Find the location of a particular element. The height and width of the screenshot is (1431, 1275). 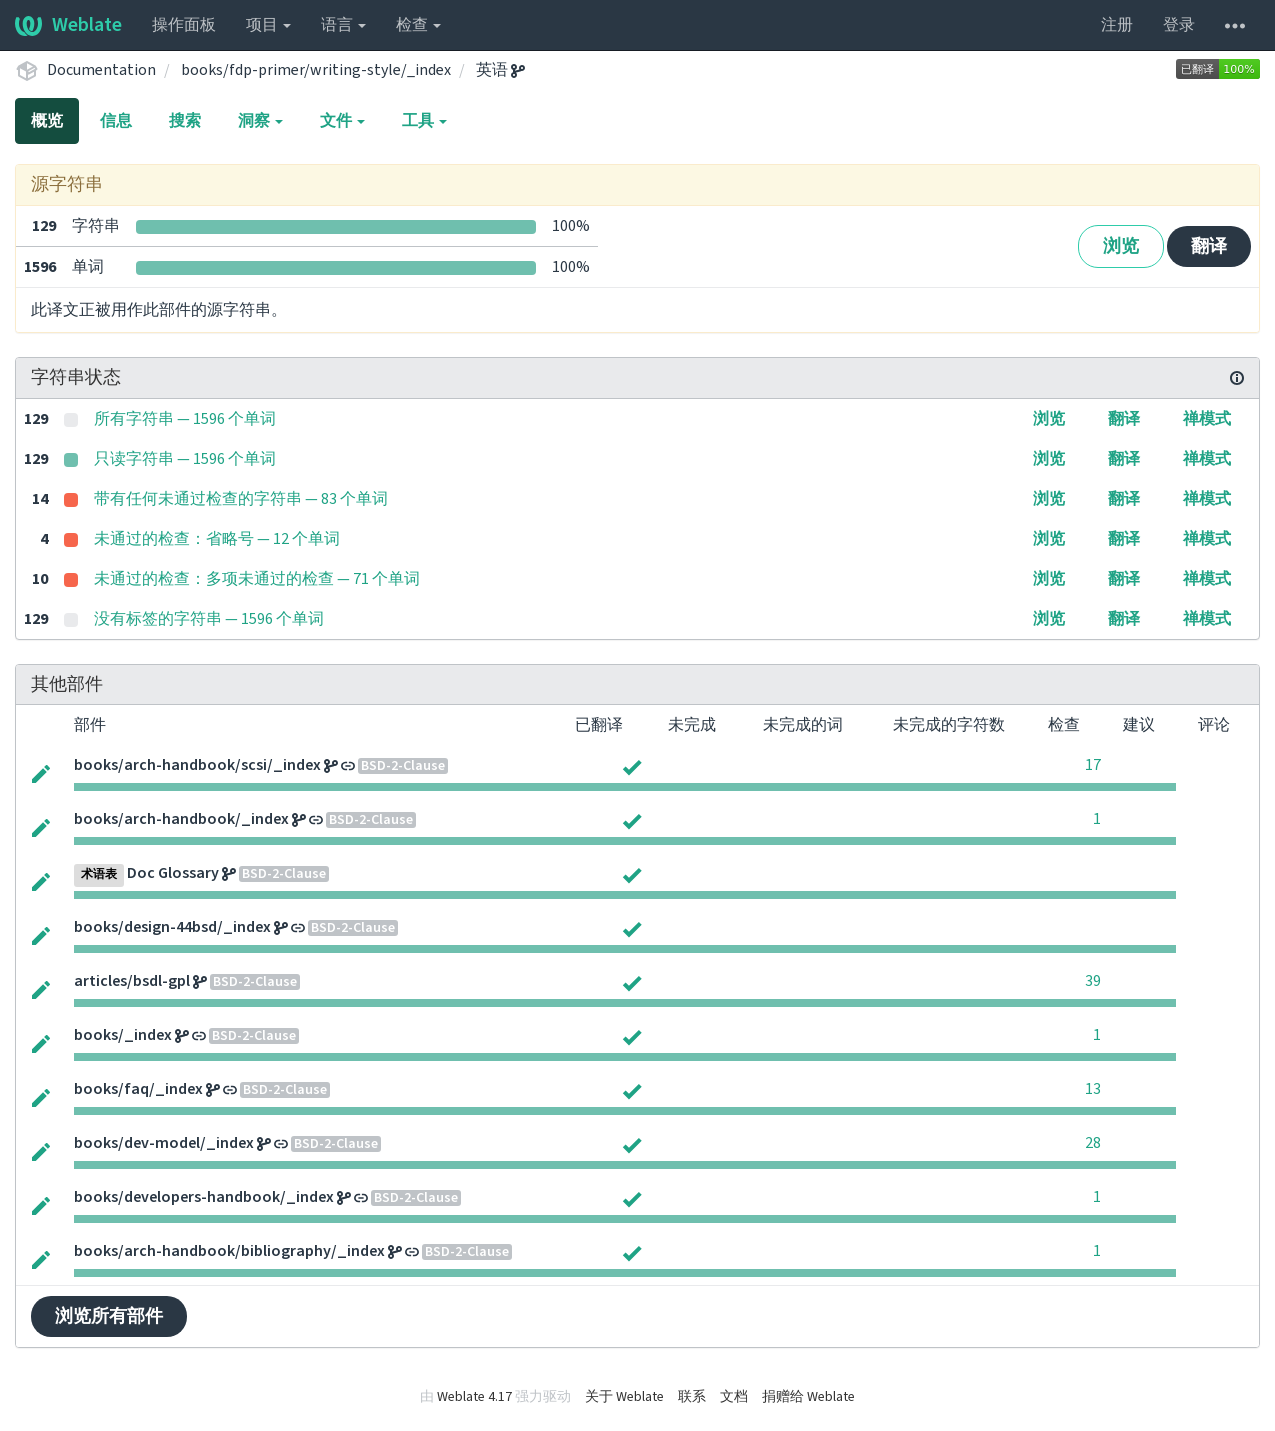

英语 is located at coordinates (500, 70).